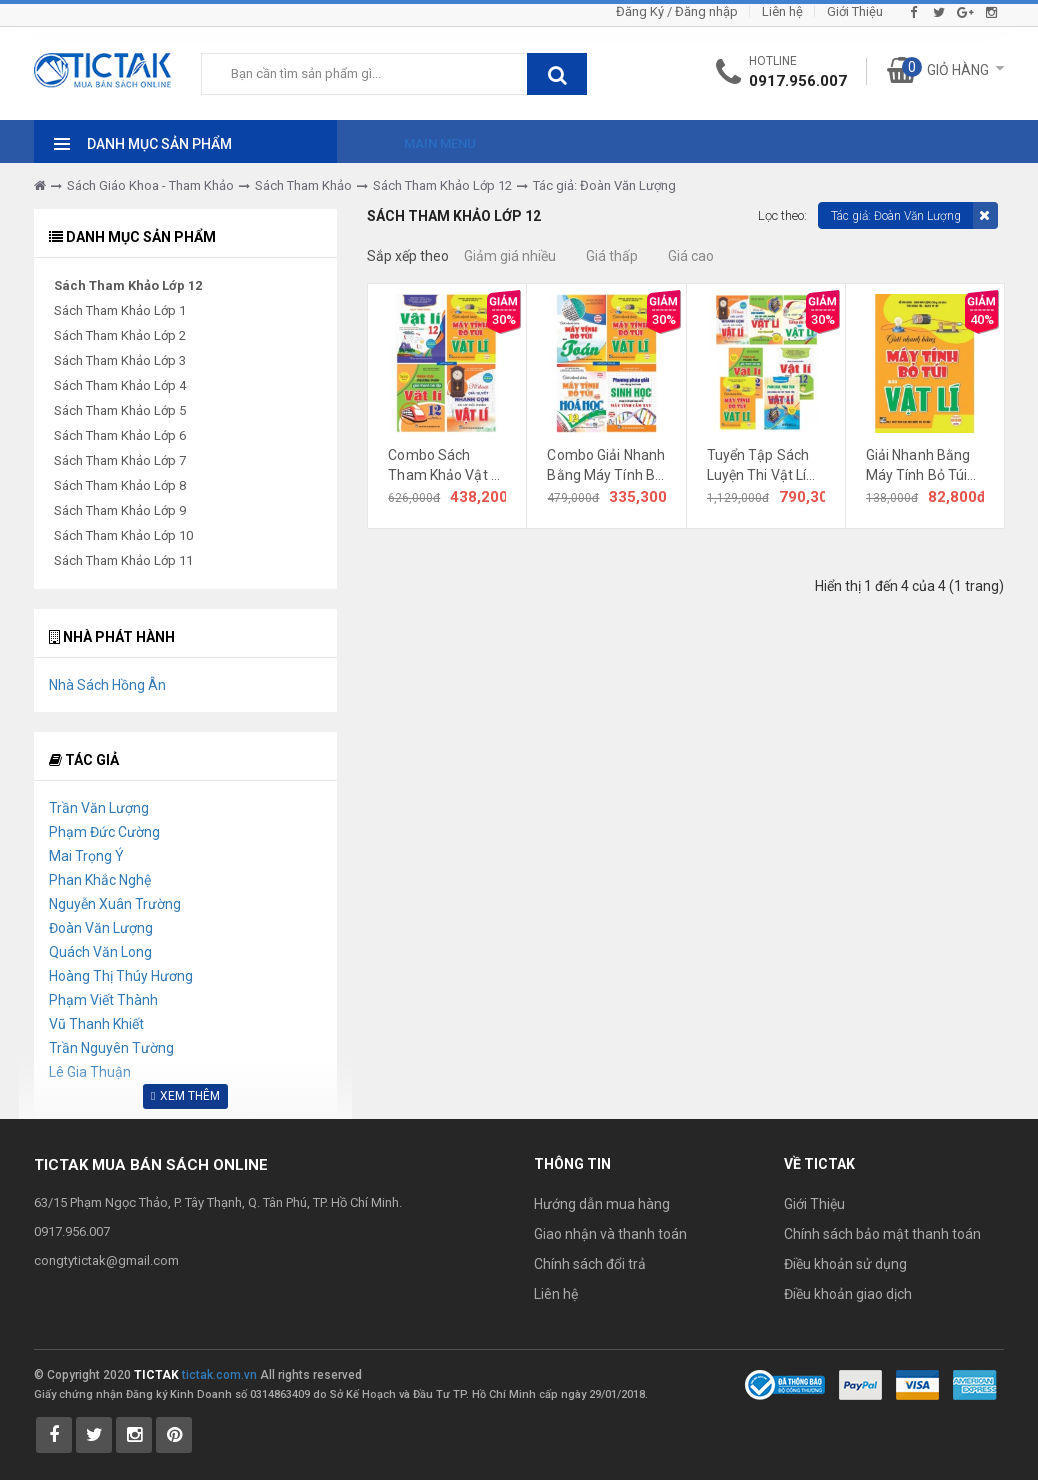  Describe the element at coordinates (303, 185) in the screenshot. I see `Sách Tham Khảo` at that location.